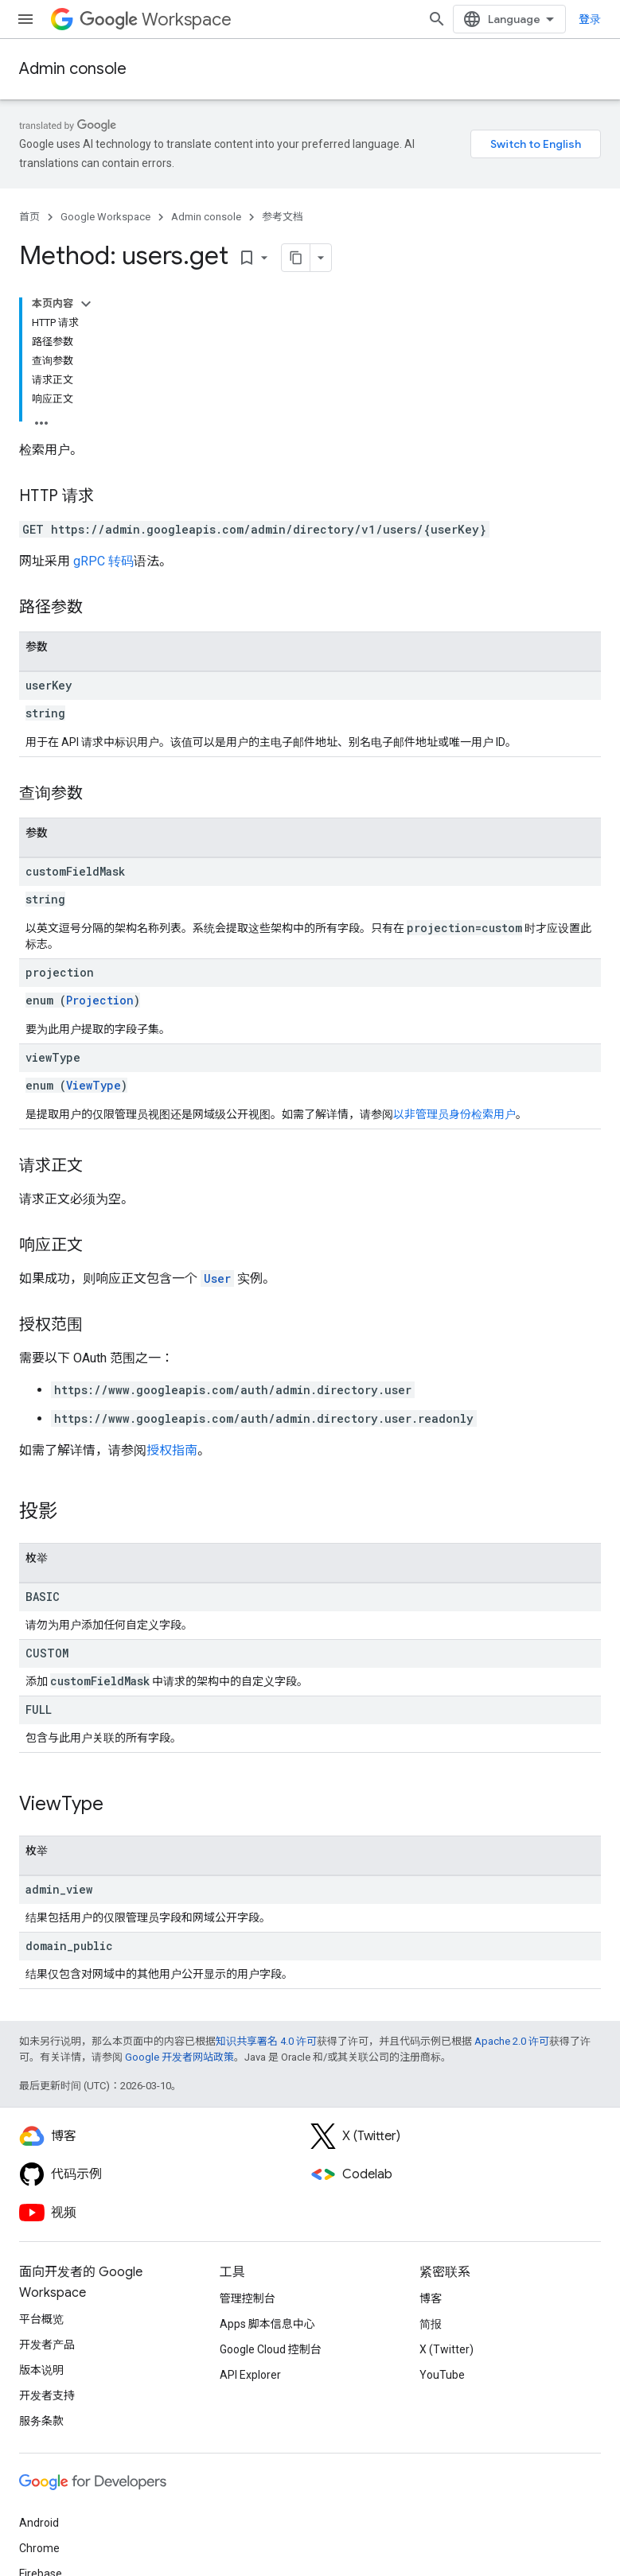 The image size is (620, 2576). Describe the element at coordinates (29, 217) in the screenshot. I see `首页` at that location.